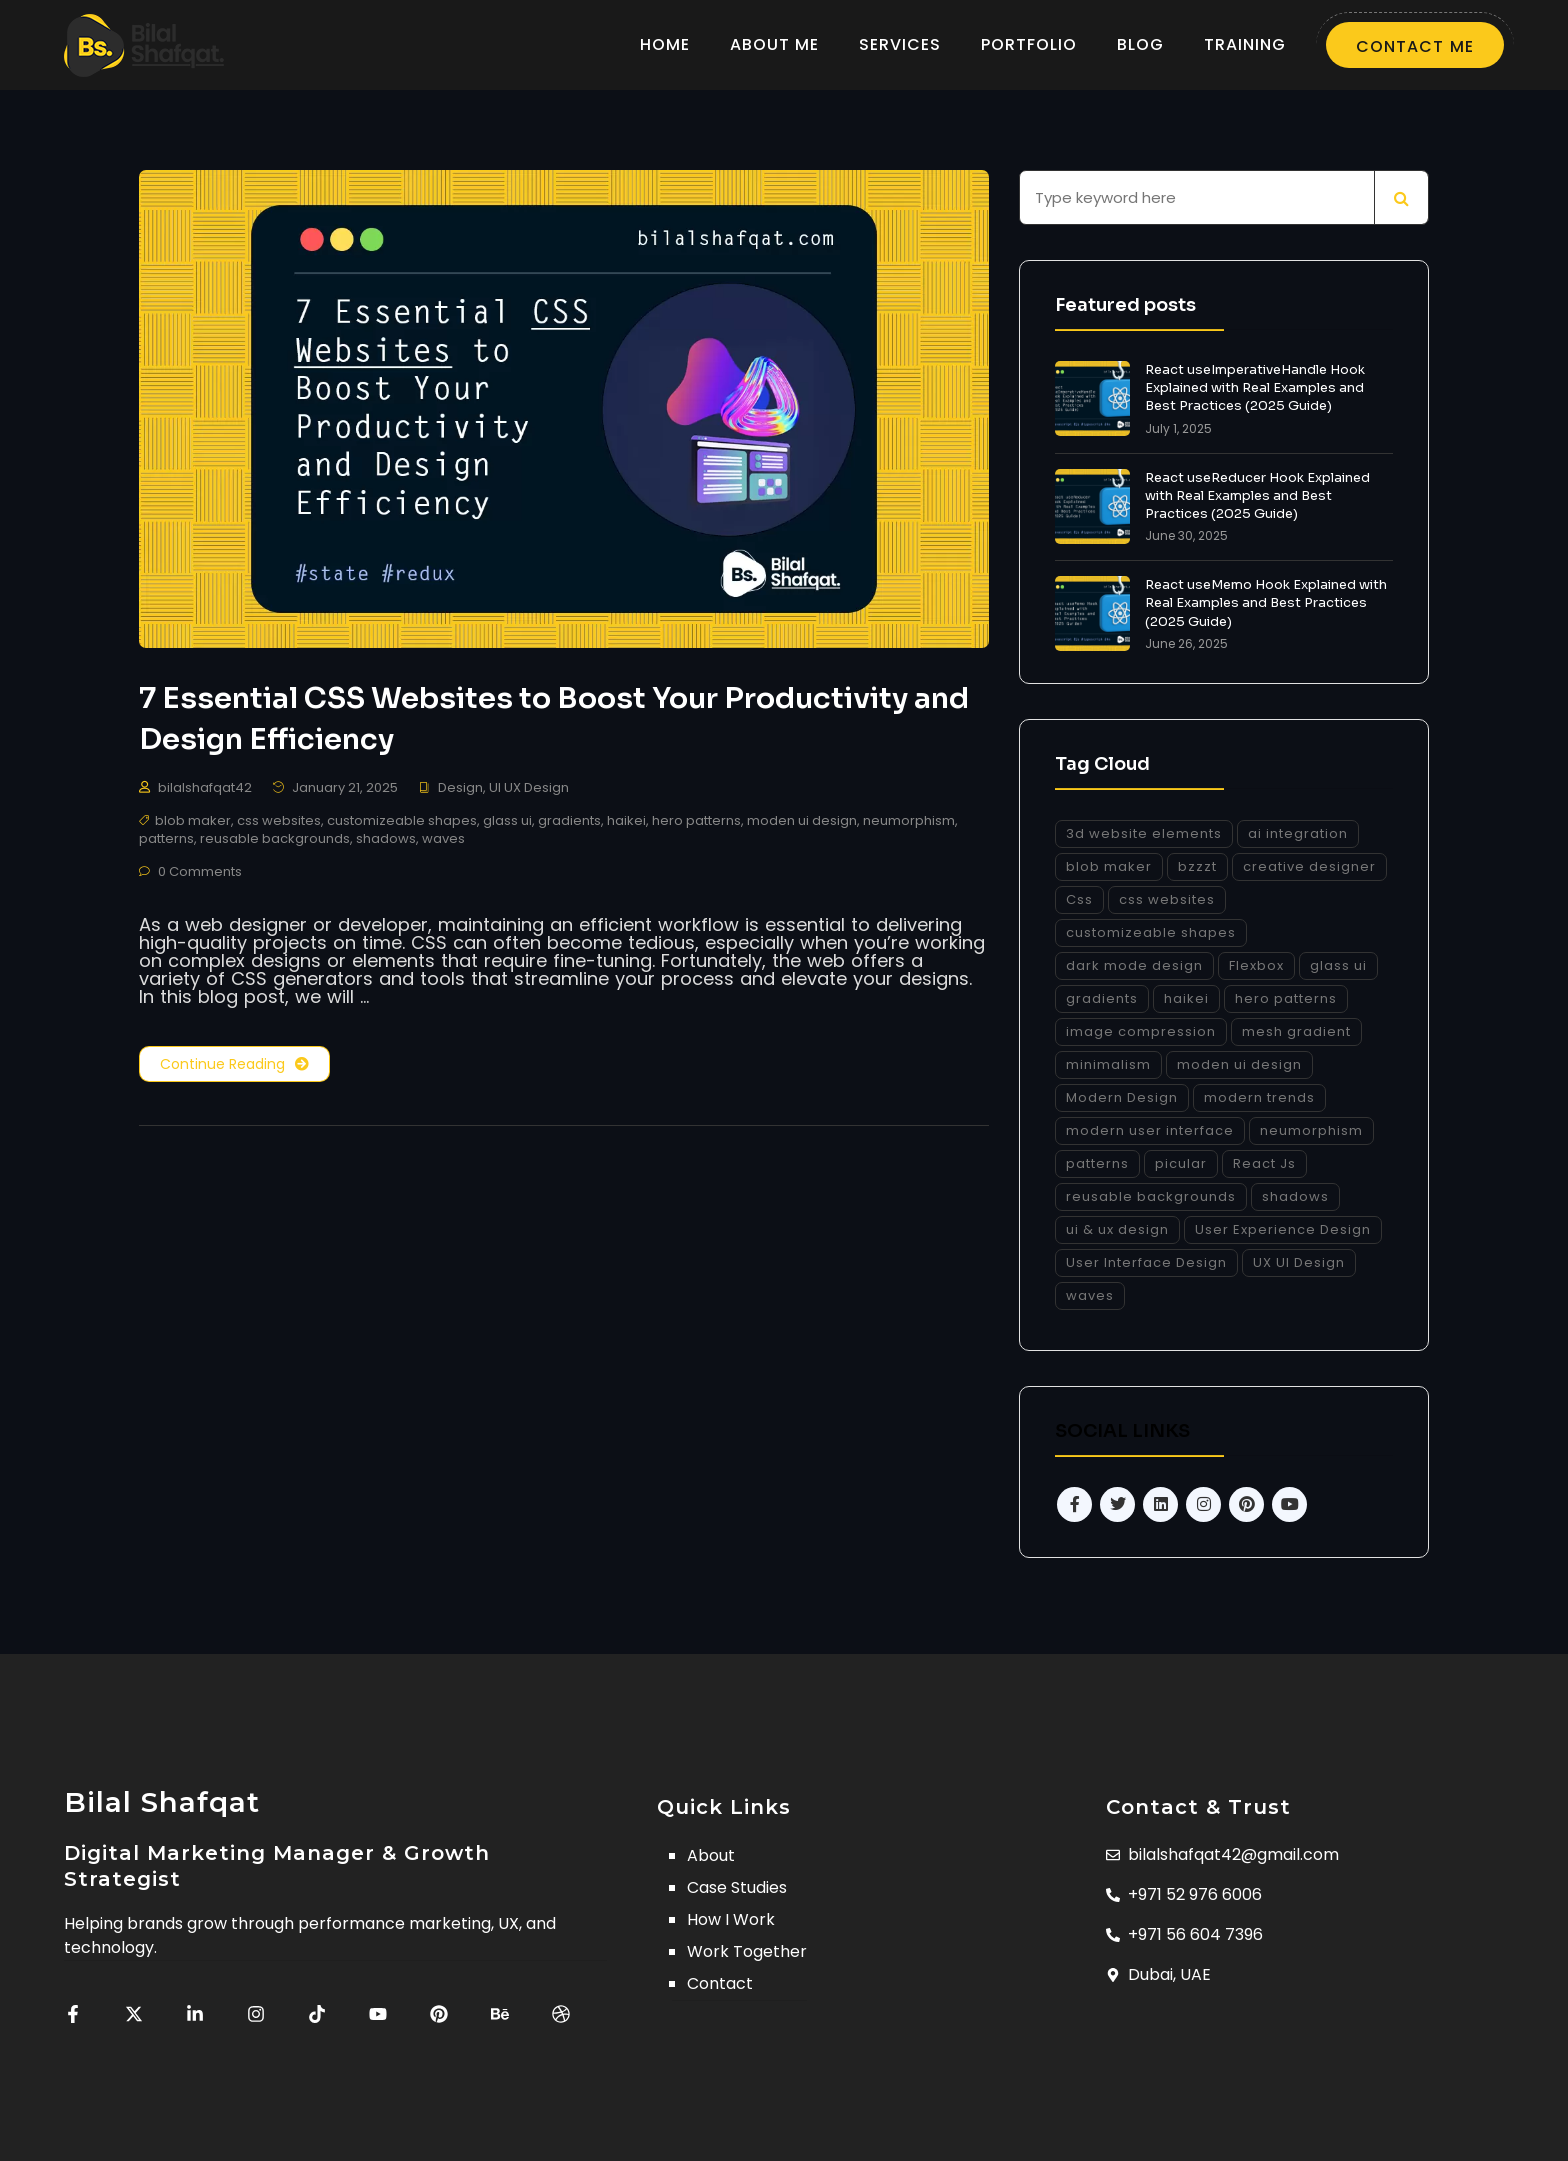  What do you see at coordinates (1239, 1064) in the screenshot?
I see `moden ui design [moden ui design (1 item)]` at bounding box center [1239, 1064].